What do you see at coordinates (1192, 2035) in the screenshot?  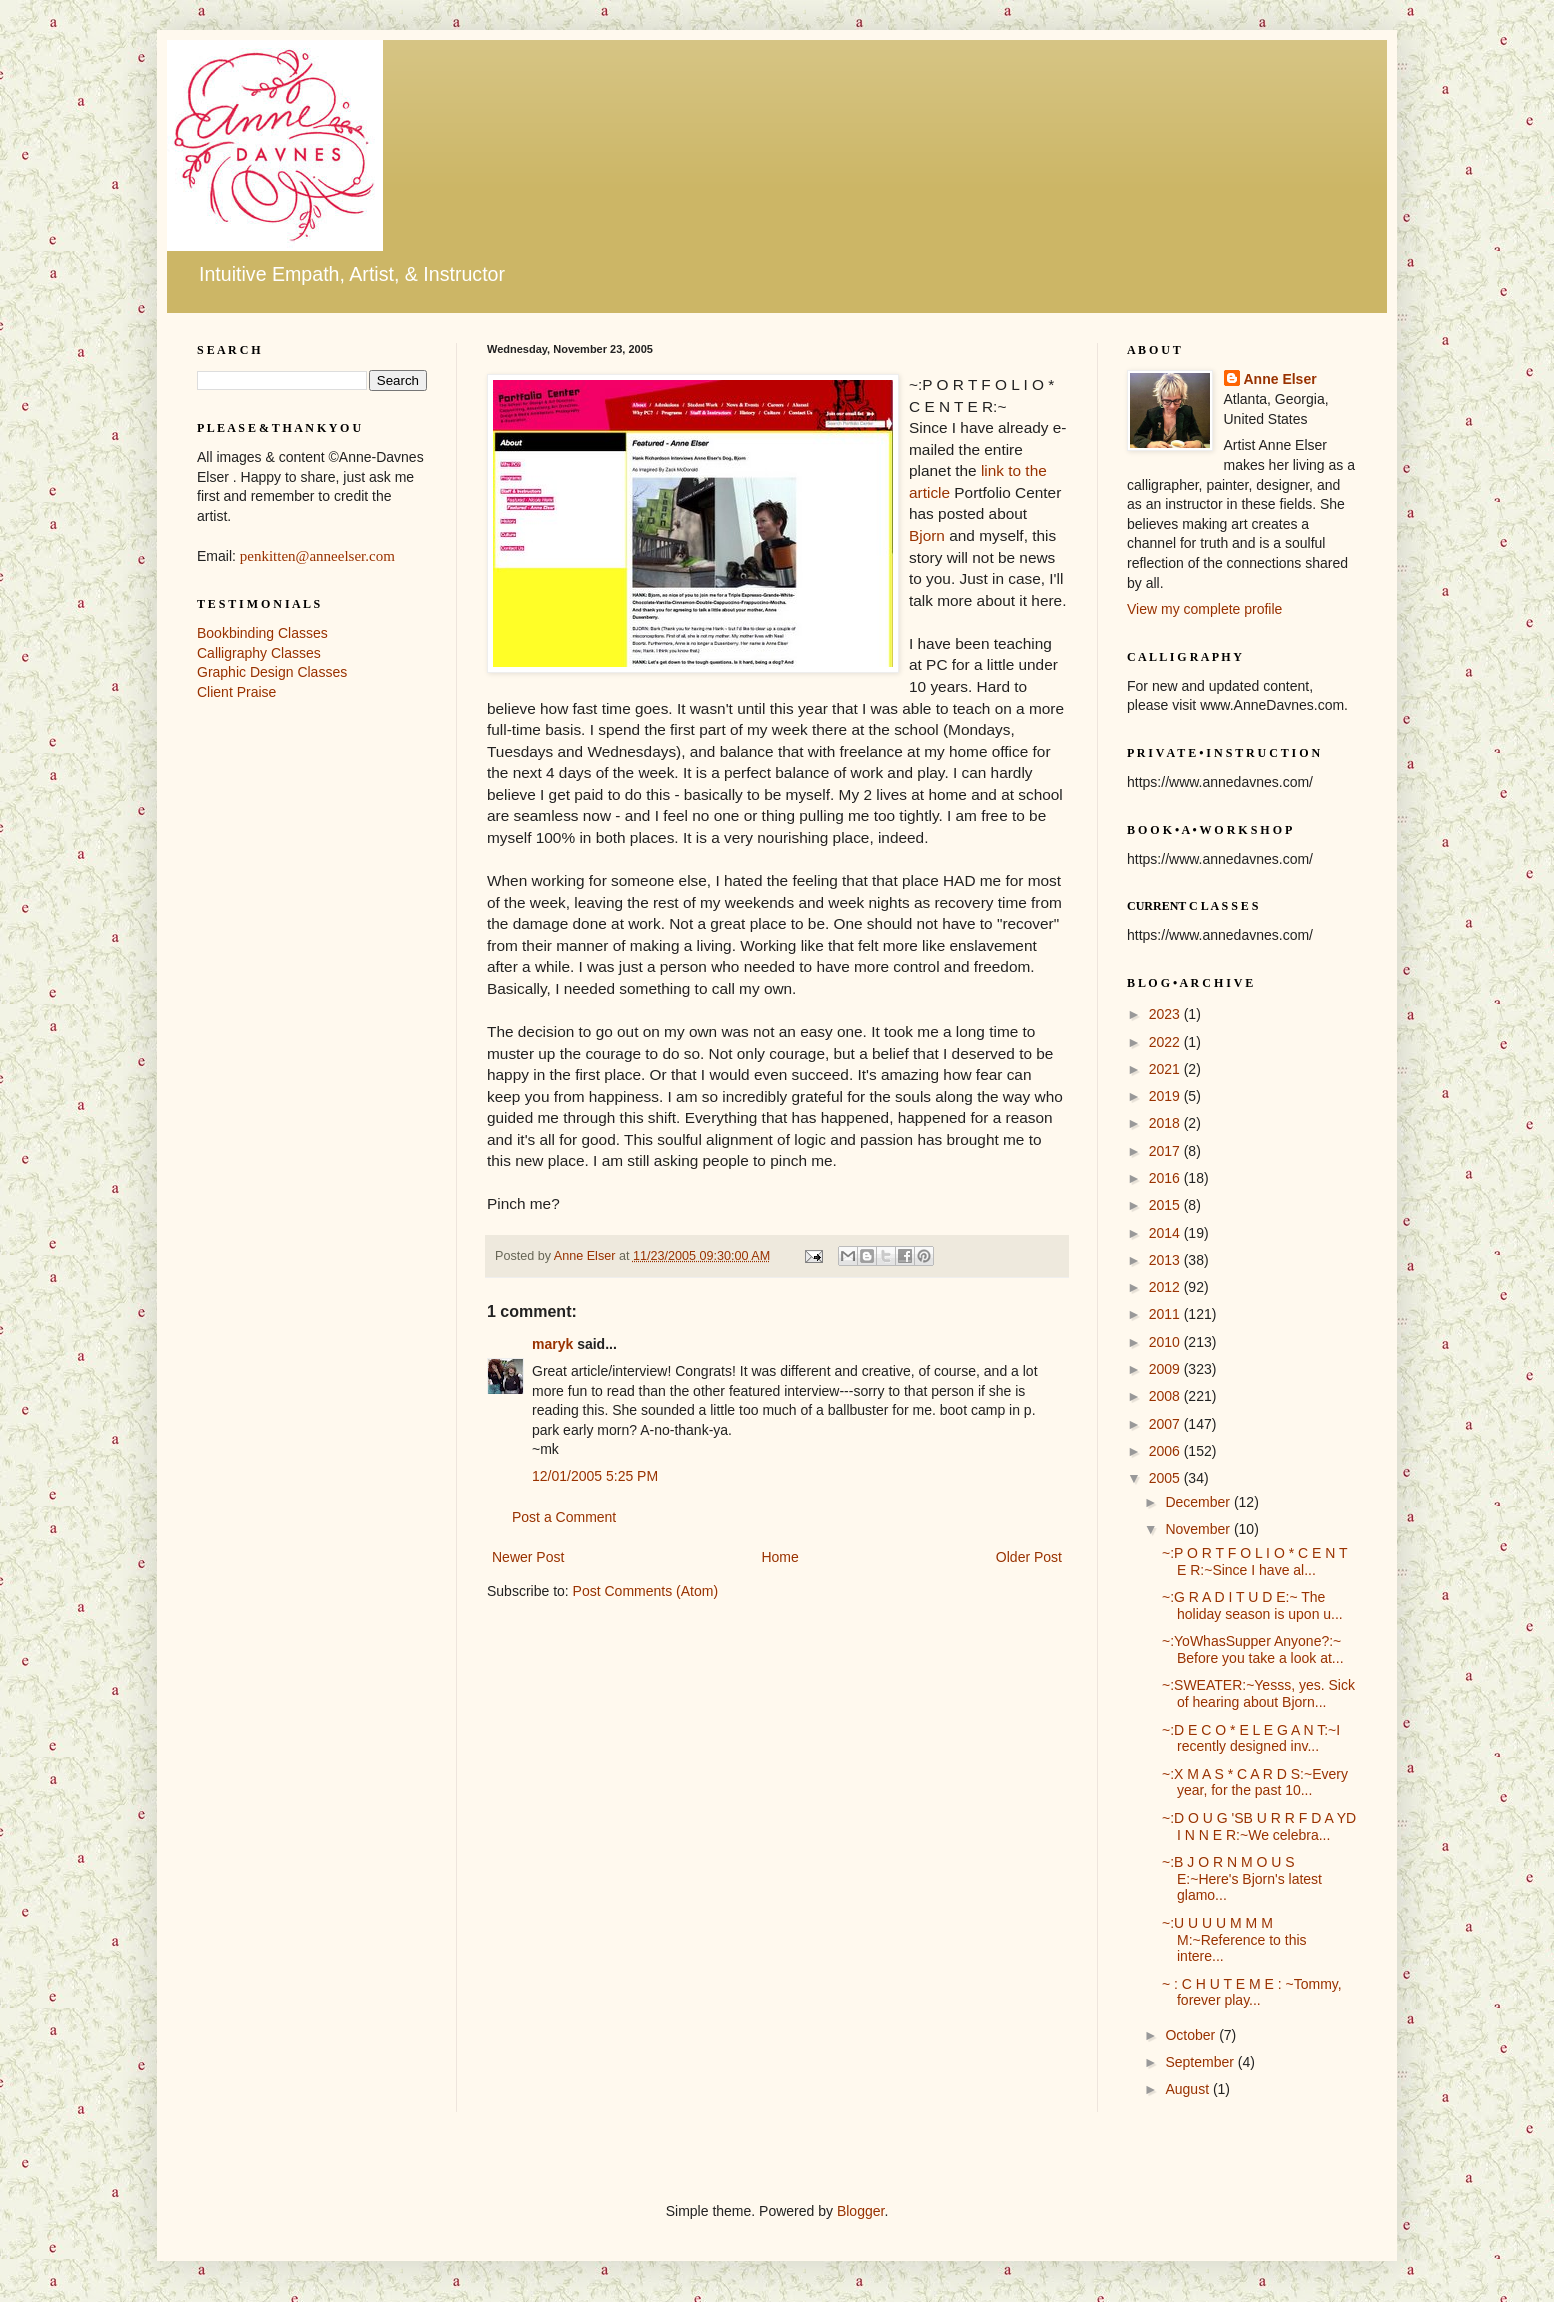 I see `October` at bounding box center [1192, 2035].